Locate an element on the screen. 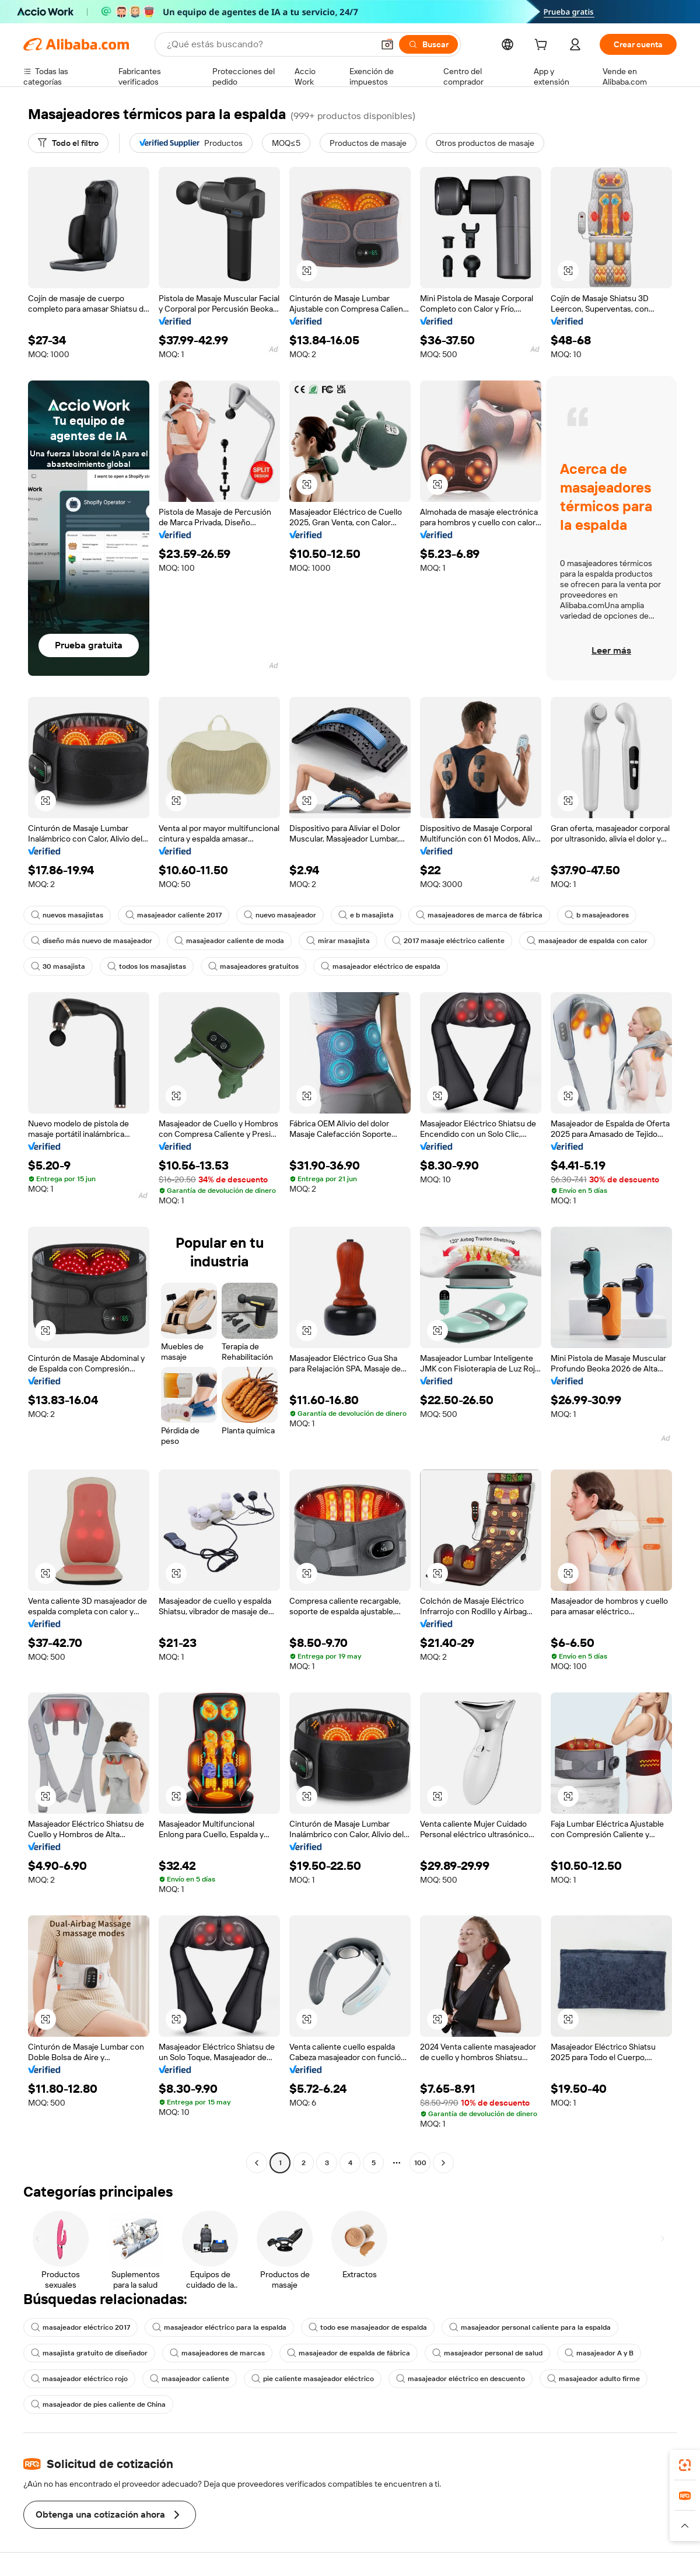 The height and width of the screenshot is (2576, 700). masajeador eléctrico para la espalda is located at coordinates (219, 2327).